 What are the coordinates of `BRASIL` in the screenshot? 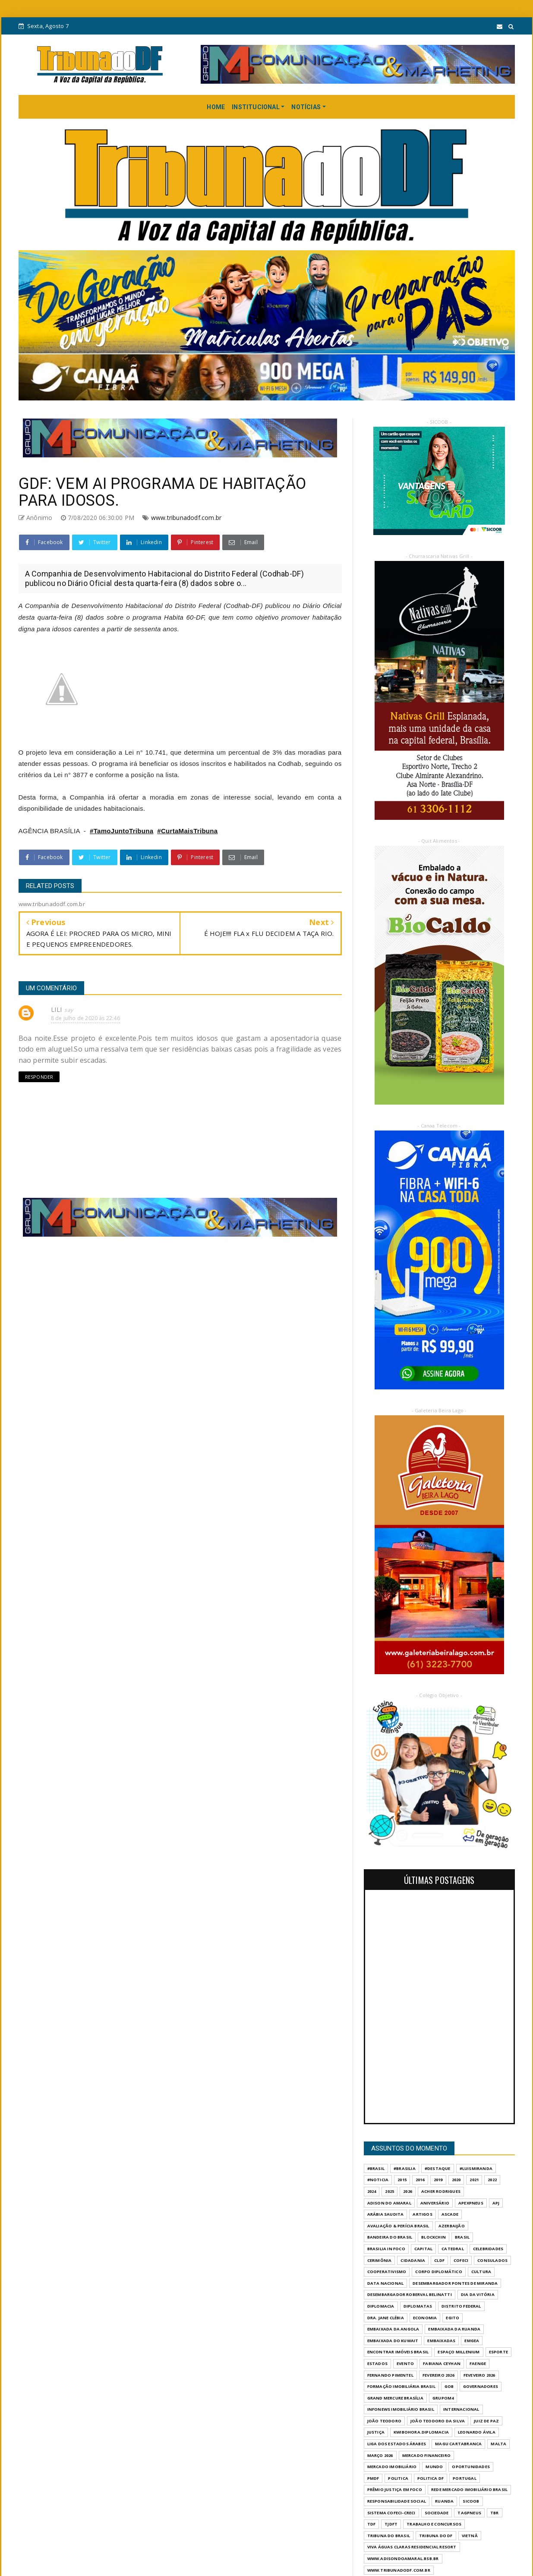 It's located at (462, 2237).